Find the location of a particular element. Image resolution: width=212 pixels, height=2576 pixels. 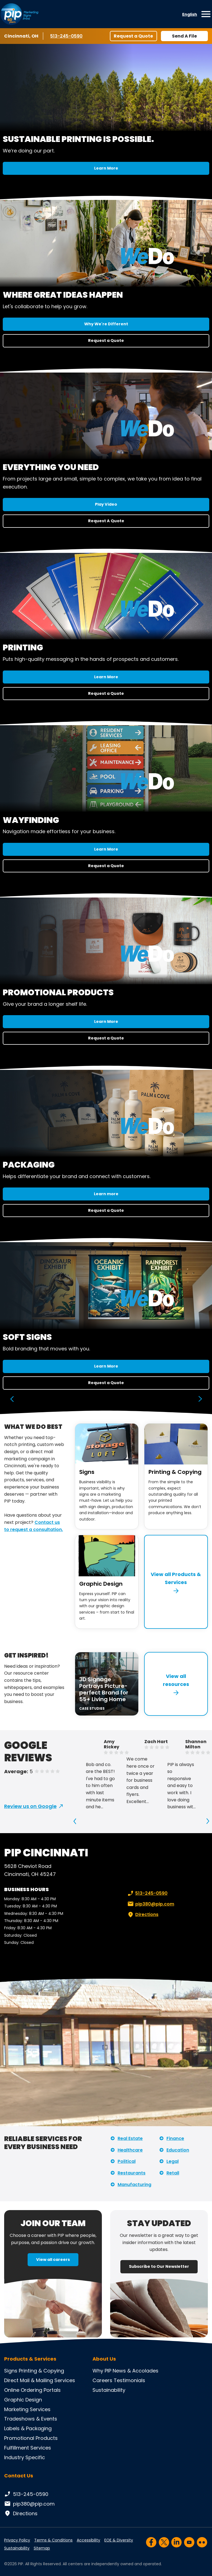

News & Accolades is located at coordinates (135, 2370).